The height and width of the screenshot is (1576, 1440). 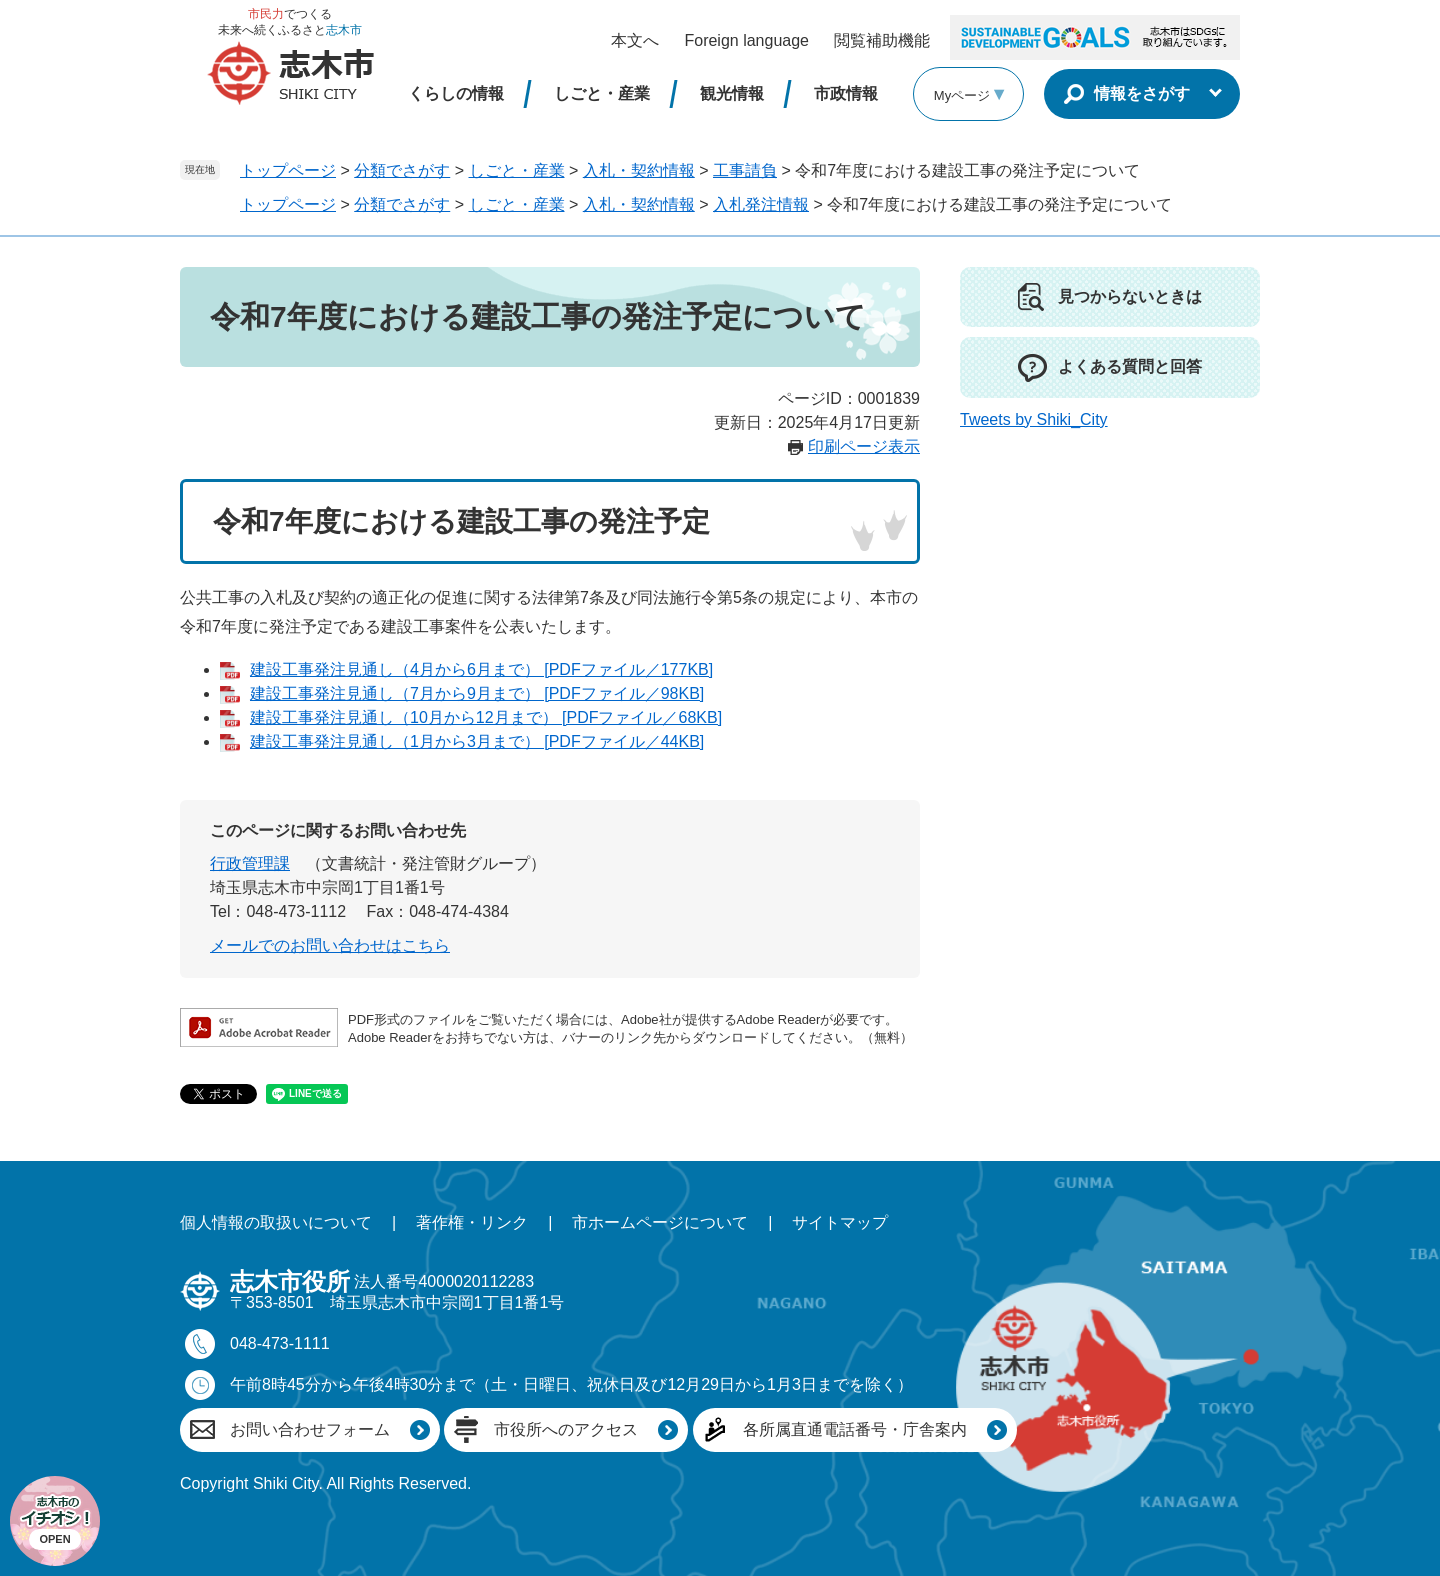 I want to click on サイトマップ, so click(x=840, y=1222).